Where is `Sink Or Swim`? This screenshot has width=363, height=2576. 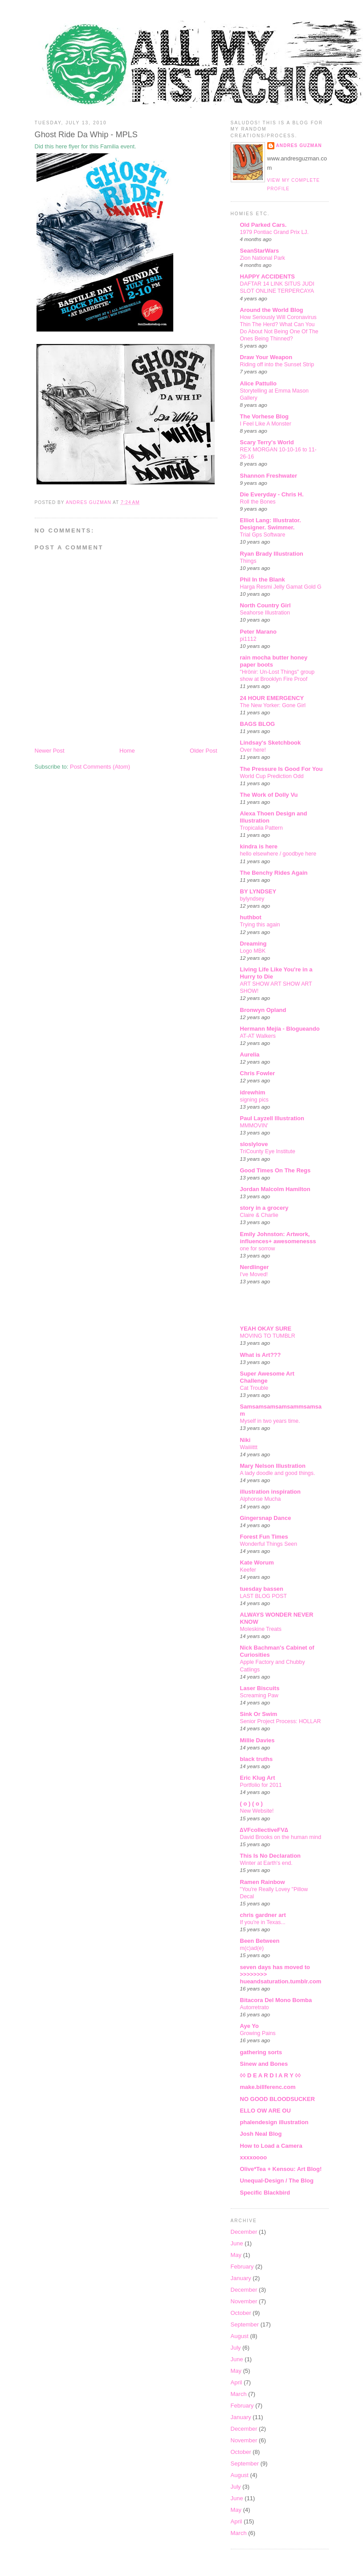
Sink Or Swim is located at coordinates (258, 1714).